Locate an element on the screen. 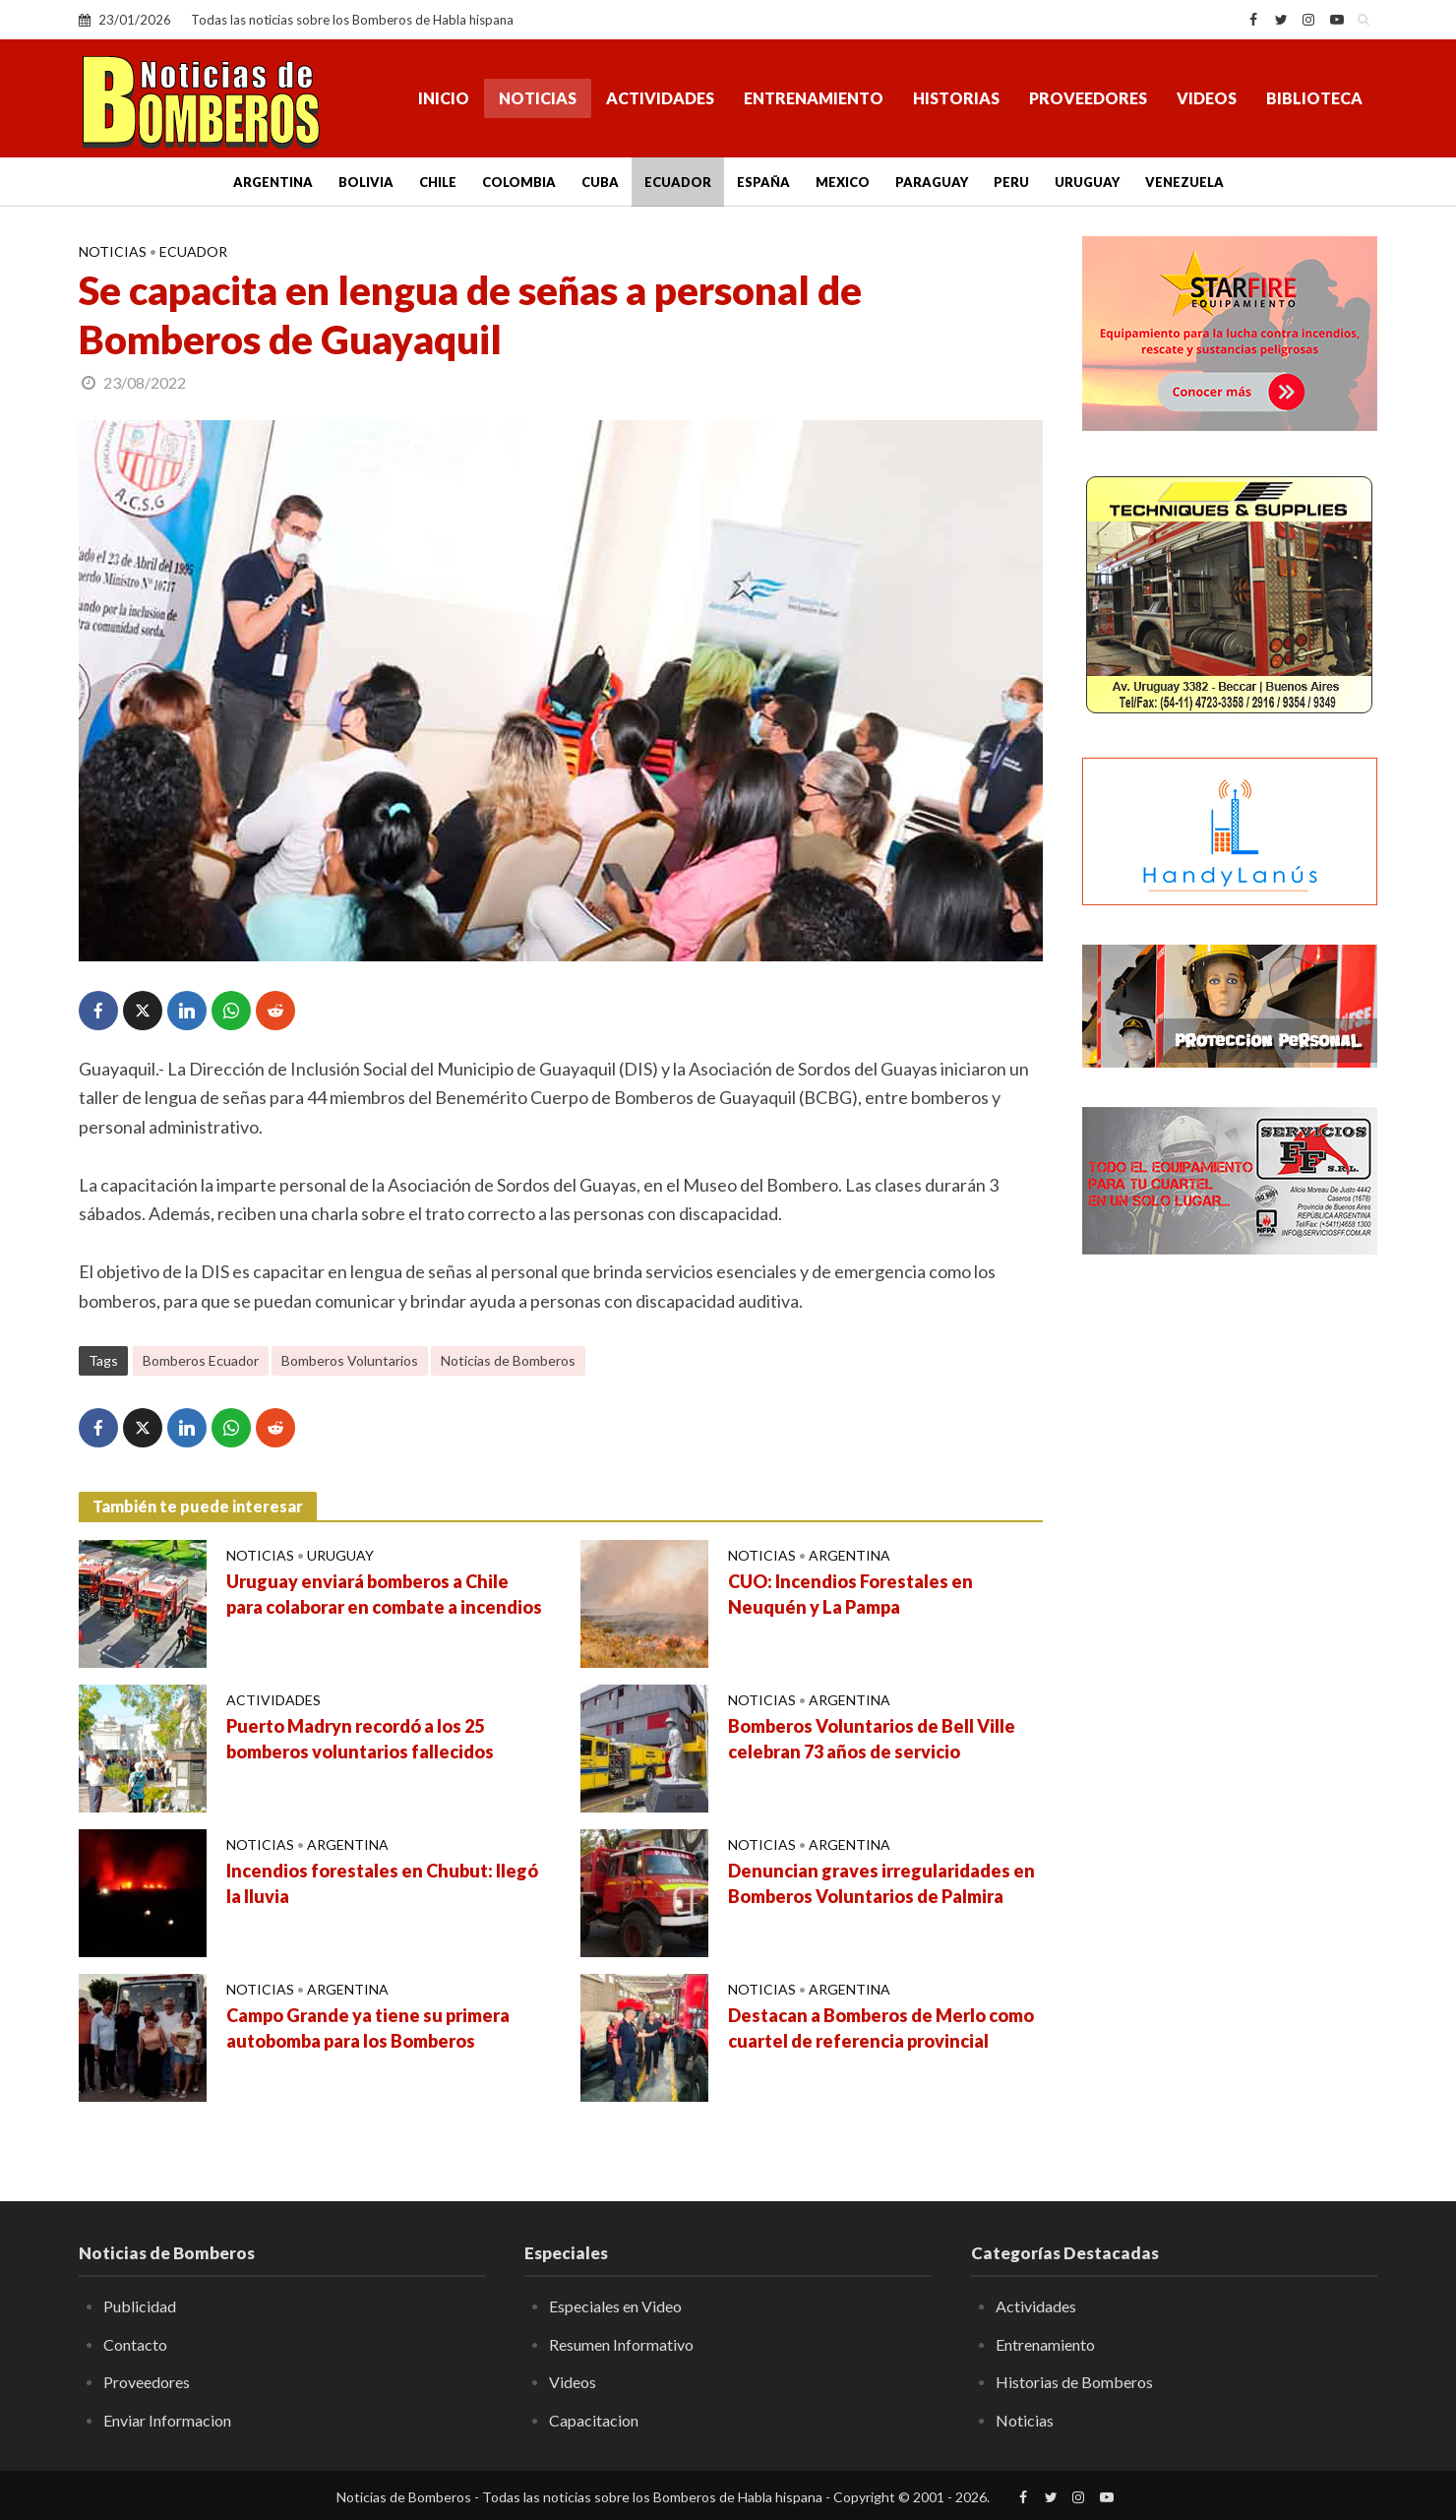  Denuncian graves irregularidades en Bomberos Voluntarios de Palmira is located at coordinates (881, 1883).